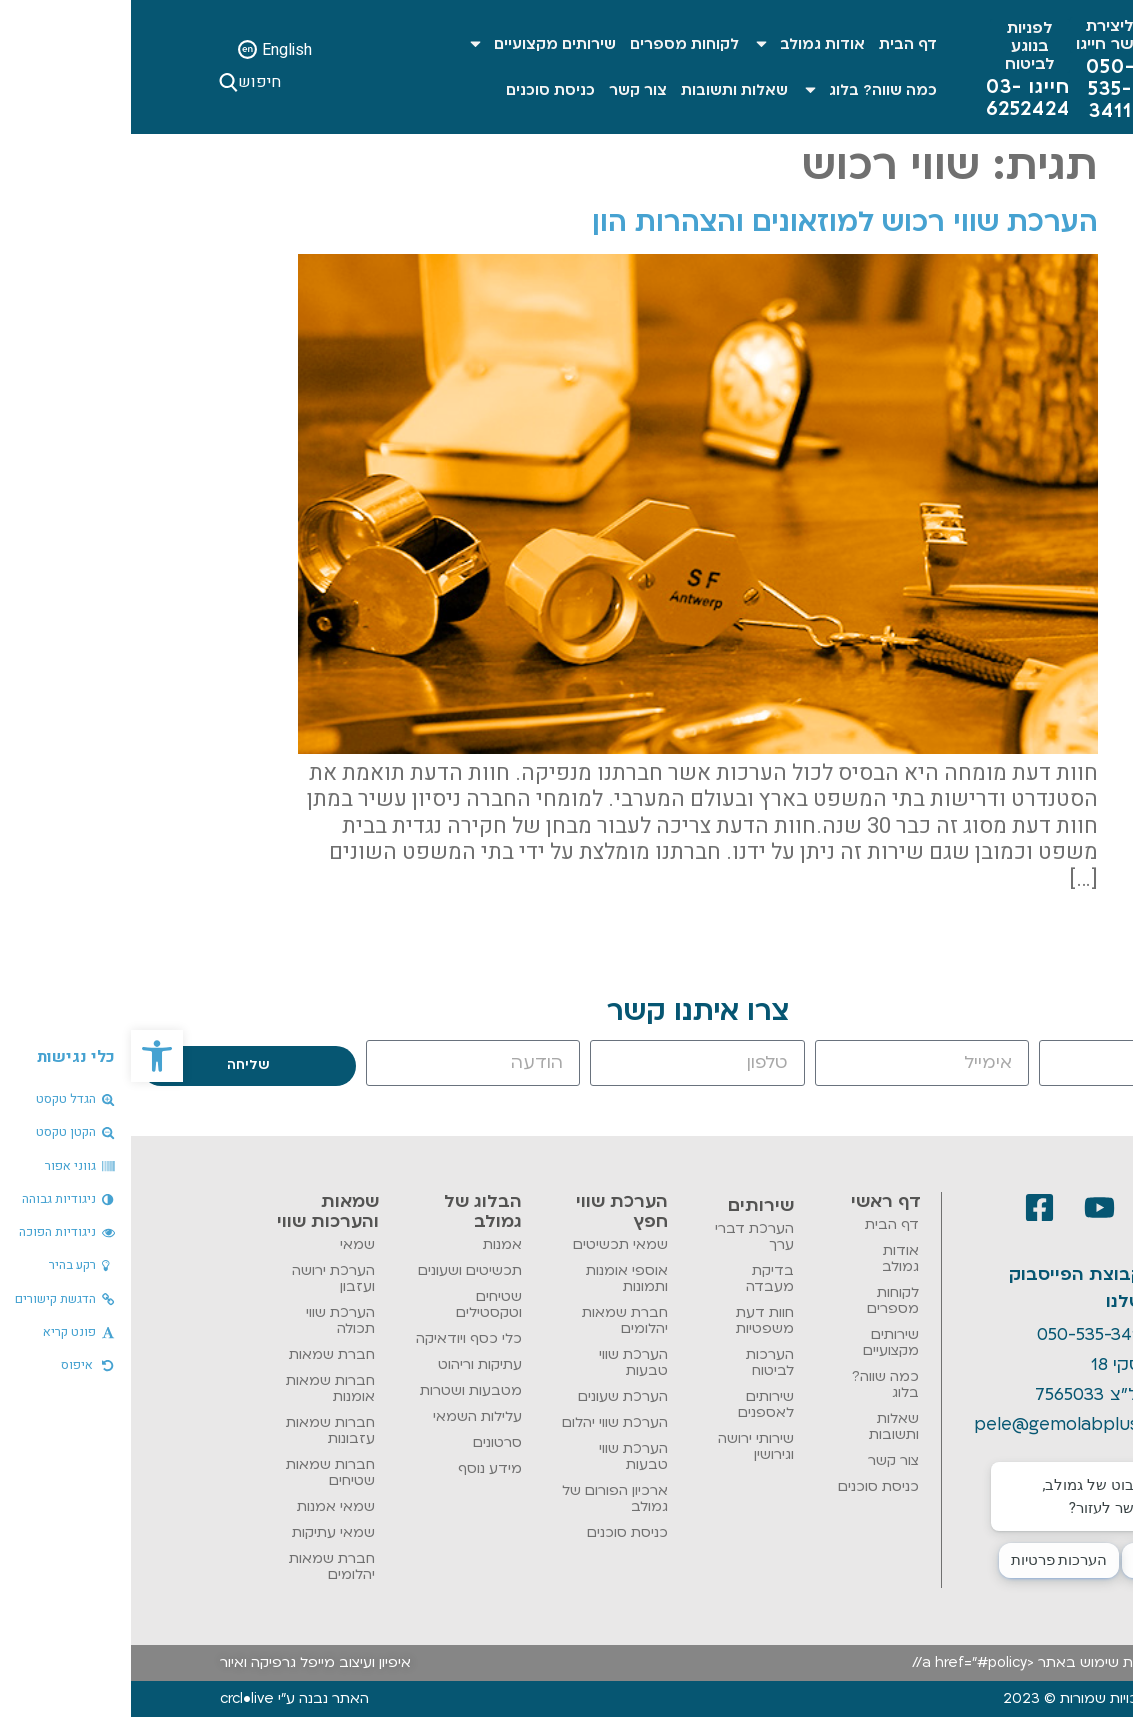 The height and width of the screenshot is (1717, 1133). Describe the element at coordinates (777, 44) in the screenshot. I see `דף הבית` at that location.